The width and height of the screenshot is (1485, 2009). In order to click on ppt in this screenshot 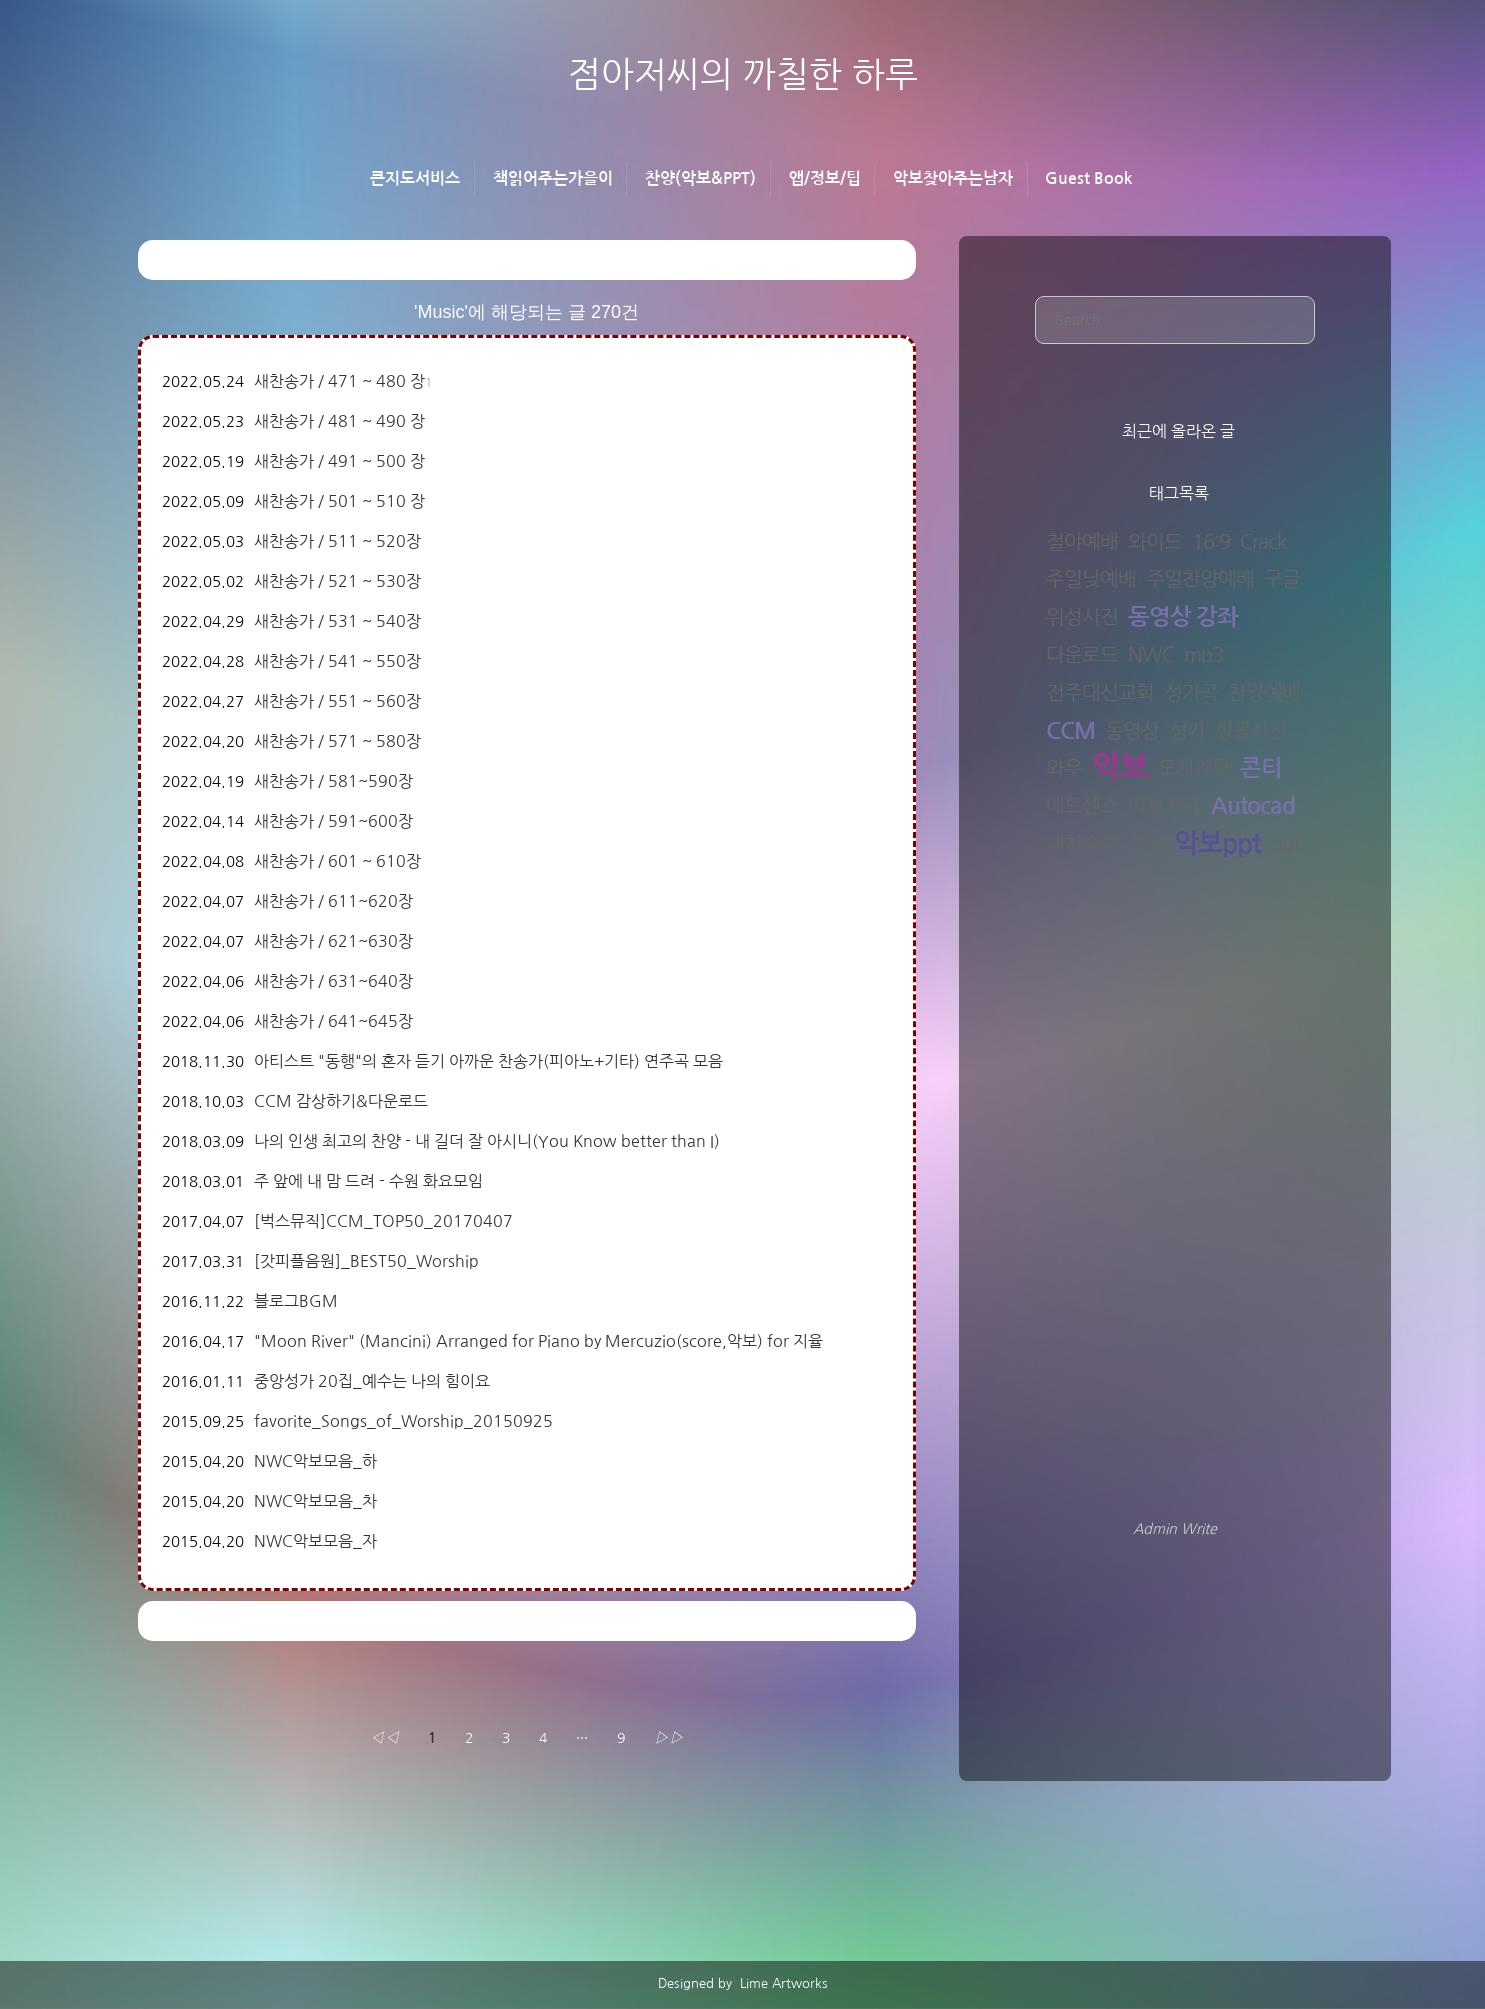, I will do `click(1285, 844)`.